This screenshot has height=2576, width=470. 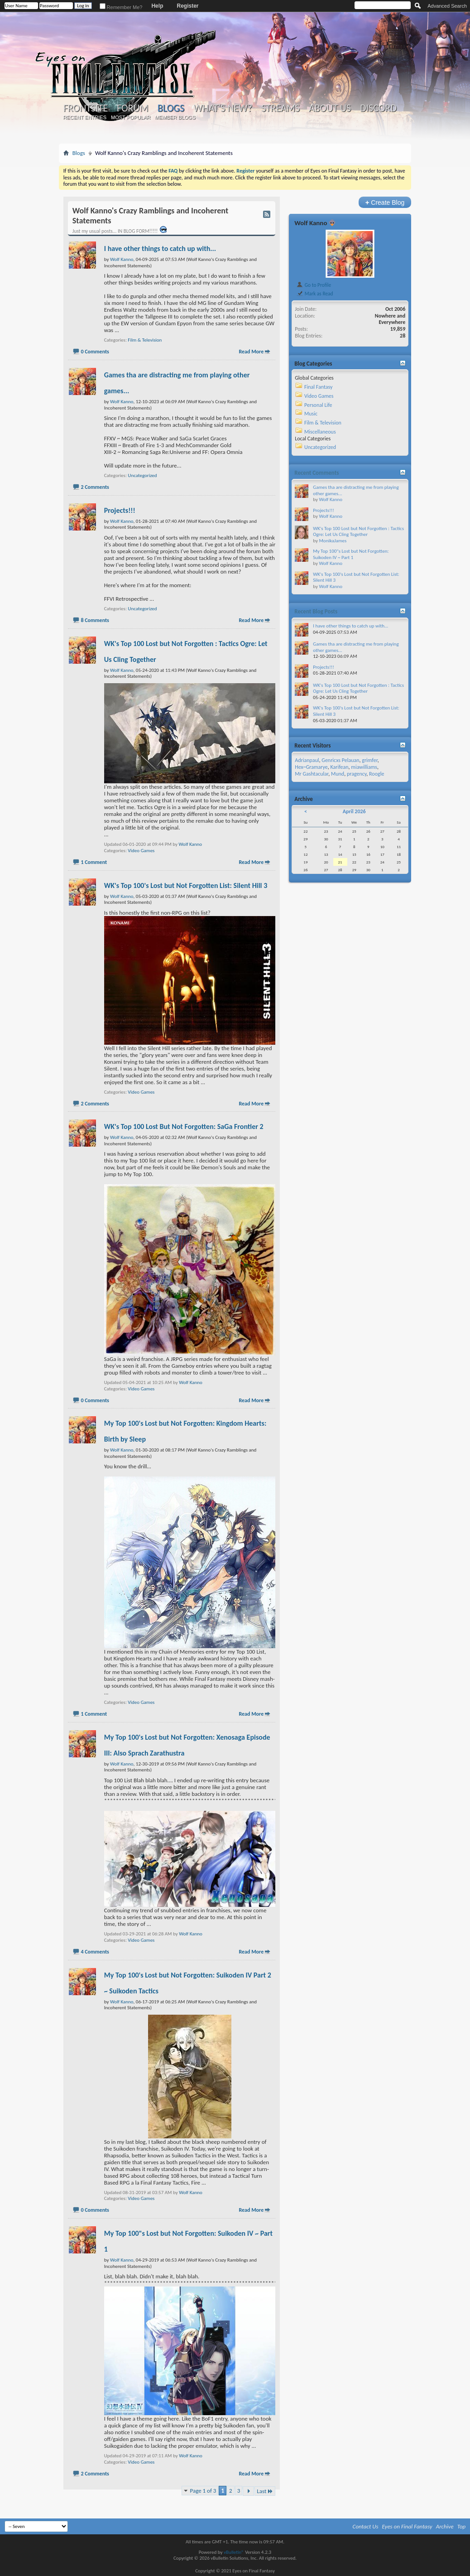 What do you see at coordinates (318, 387) in the screenshot?
I see `Final Fantasy` at bounding box center [318, 387].